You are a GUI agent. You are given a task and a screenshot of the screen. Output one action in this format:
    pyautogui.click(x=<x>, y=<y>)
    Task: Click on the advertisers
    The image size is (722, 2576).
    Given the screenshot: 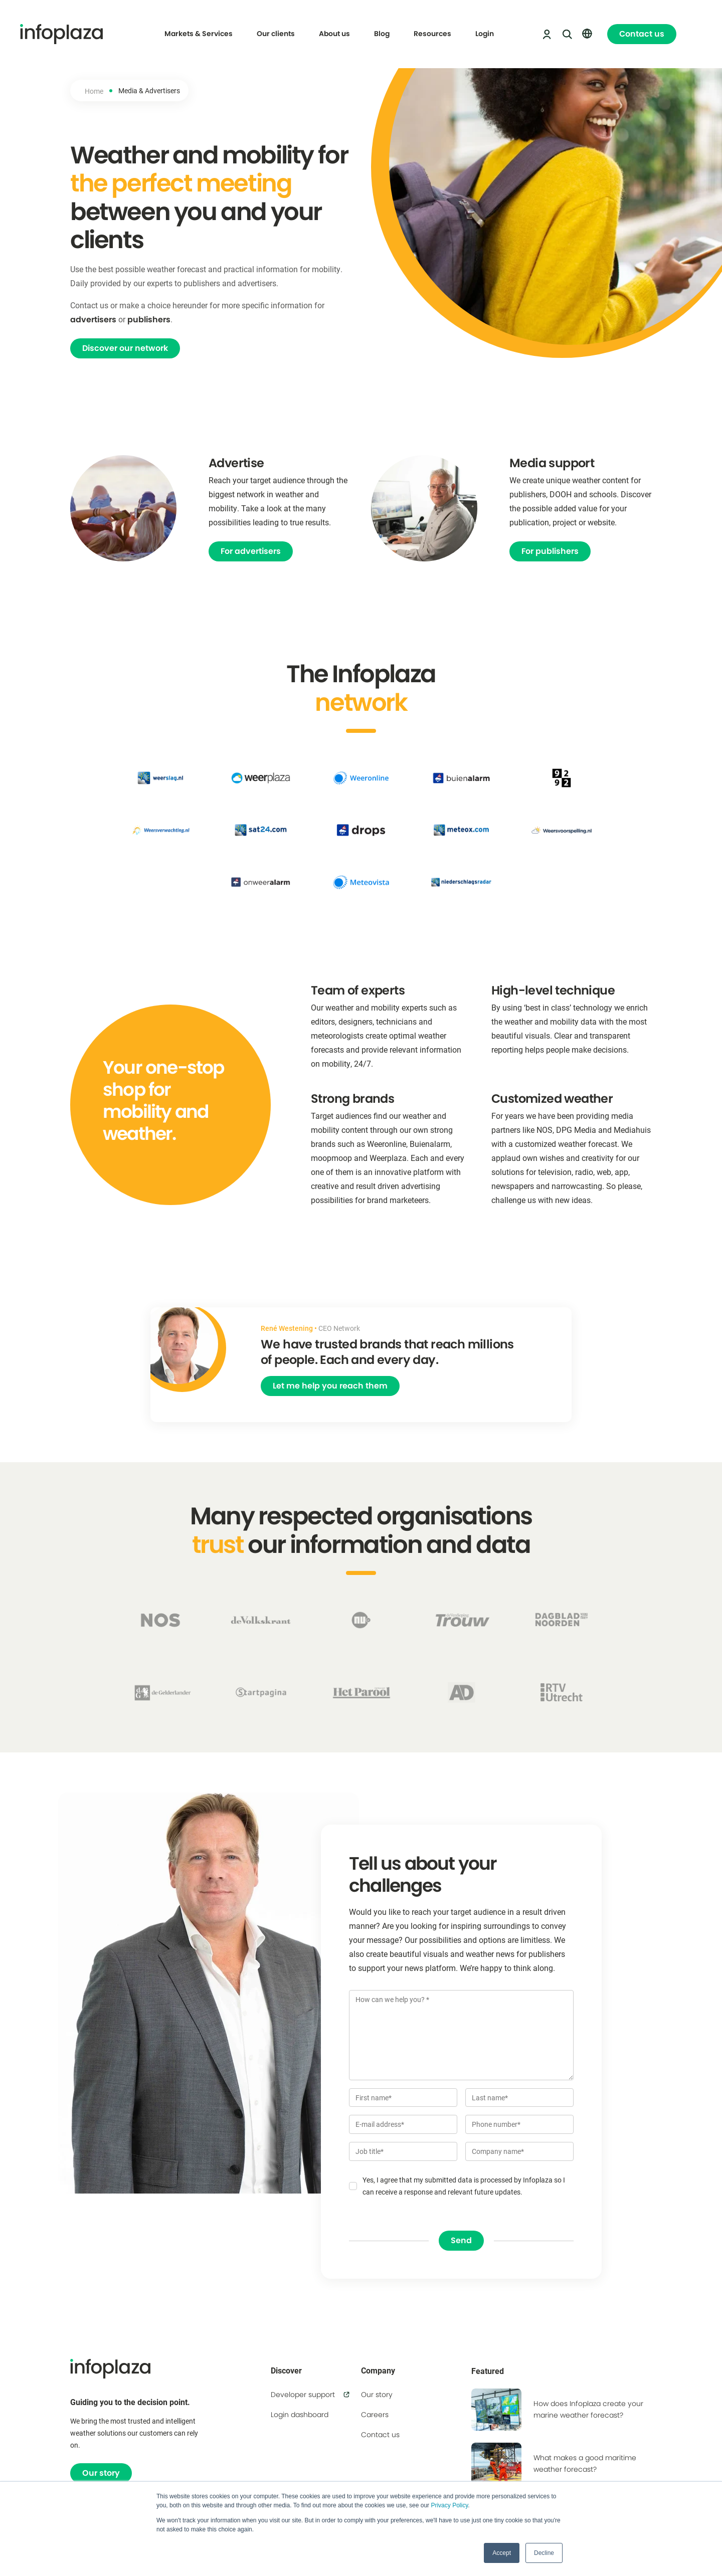 What is the action you would take?
    pyautogui.click(x=93, y=319)
    